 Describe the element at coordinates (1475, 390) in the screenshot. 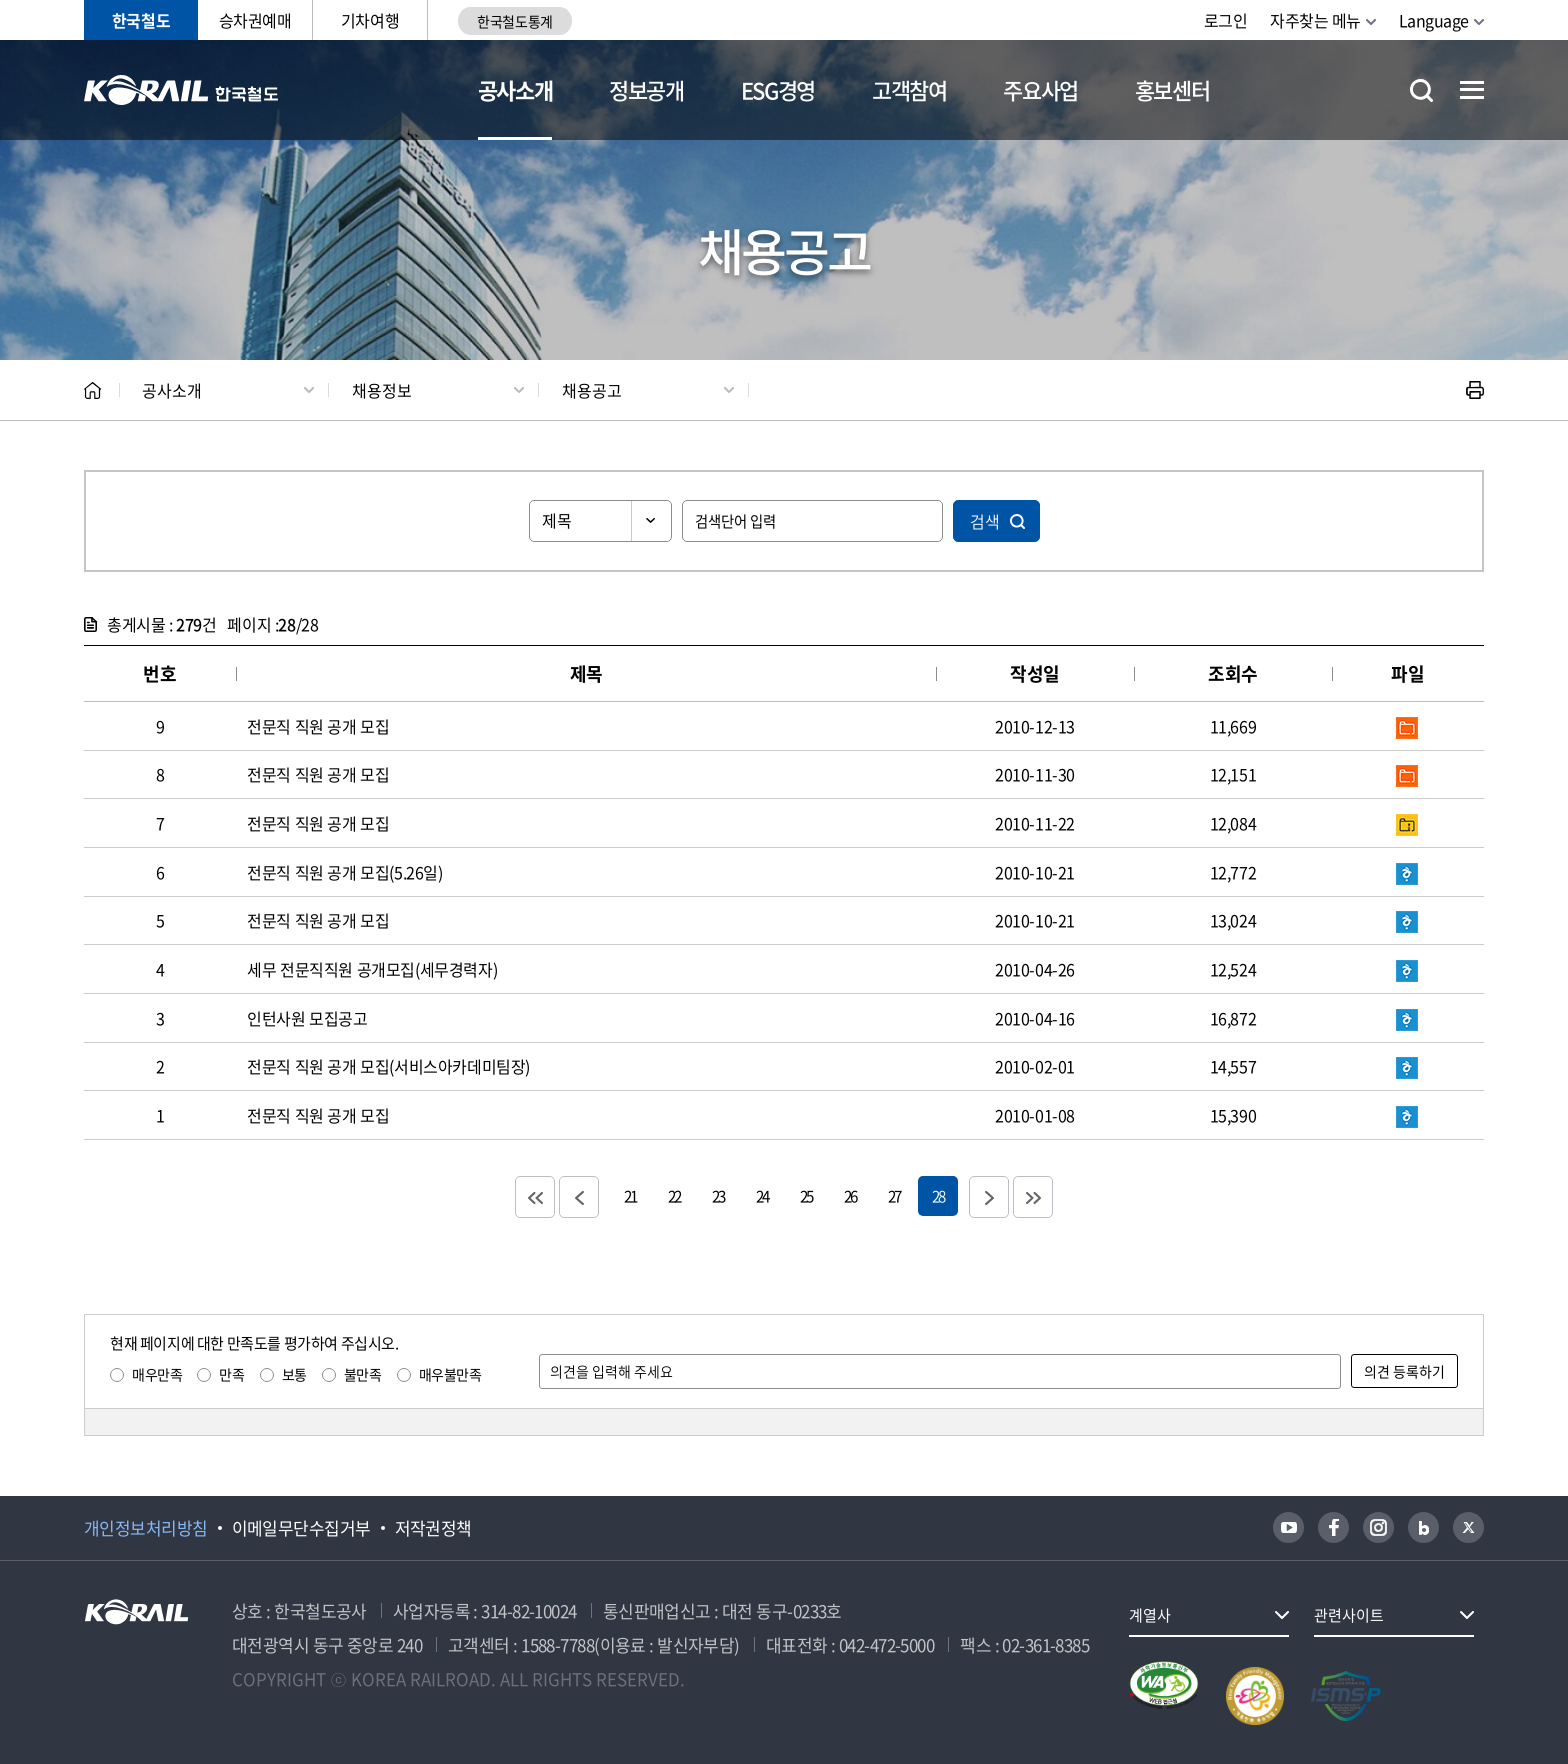

I see `인쇄` at that location.